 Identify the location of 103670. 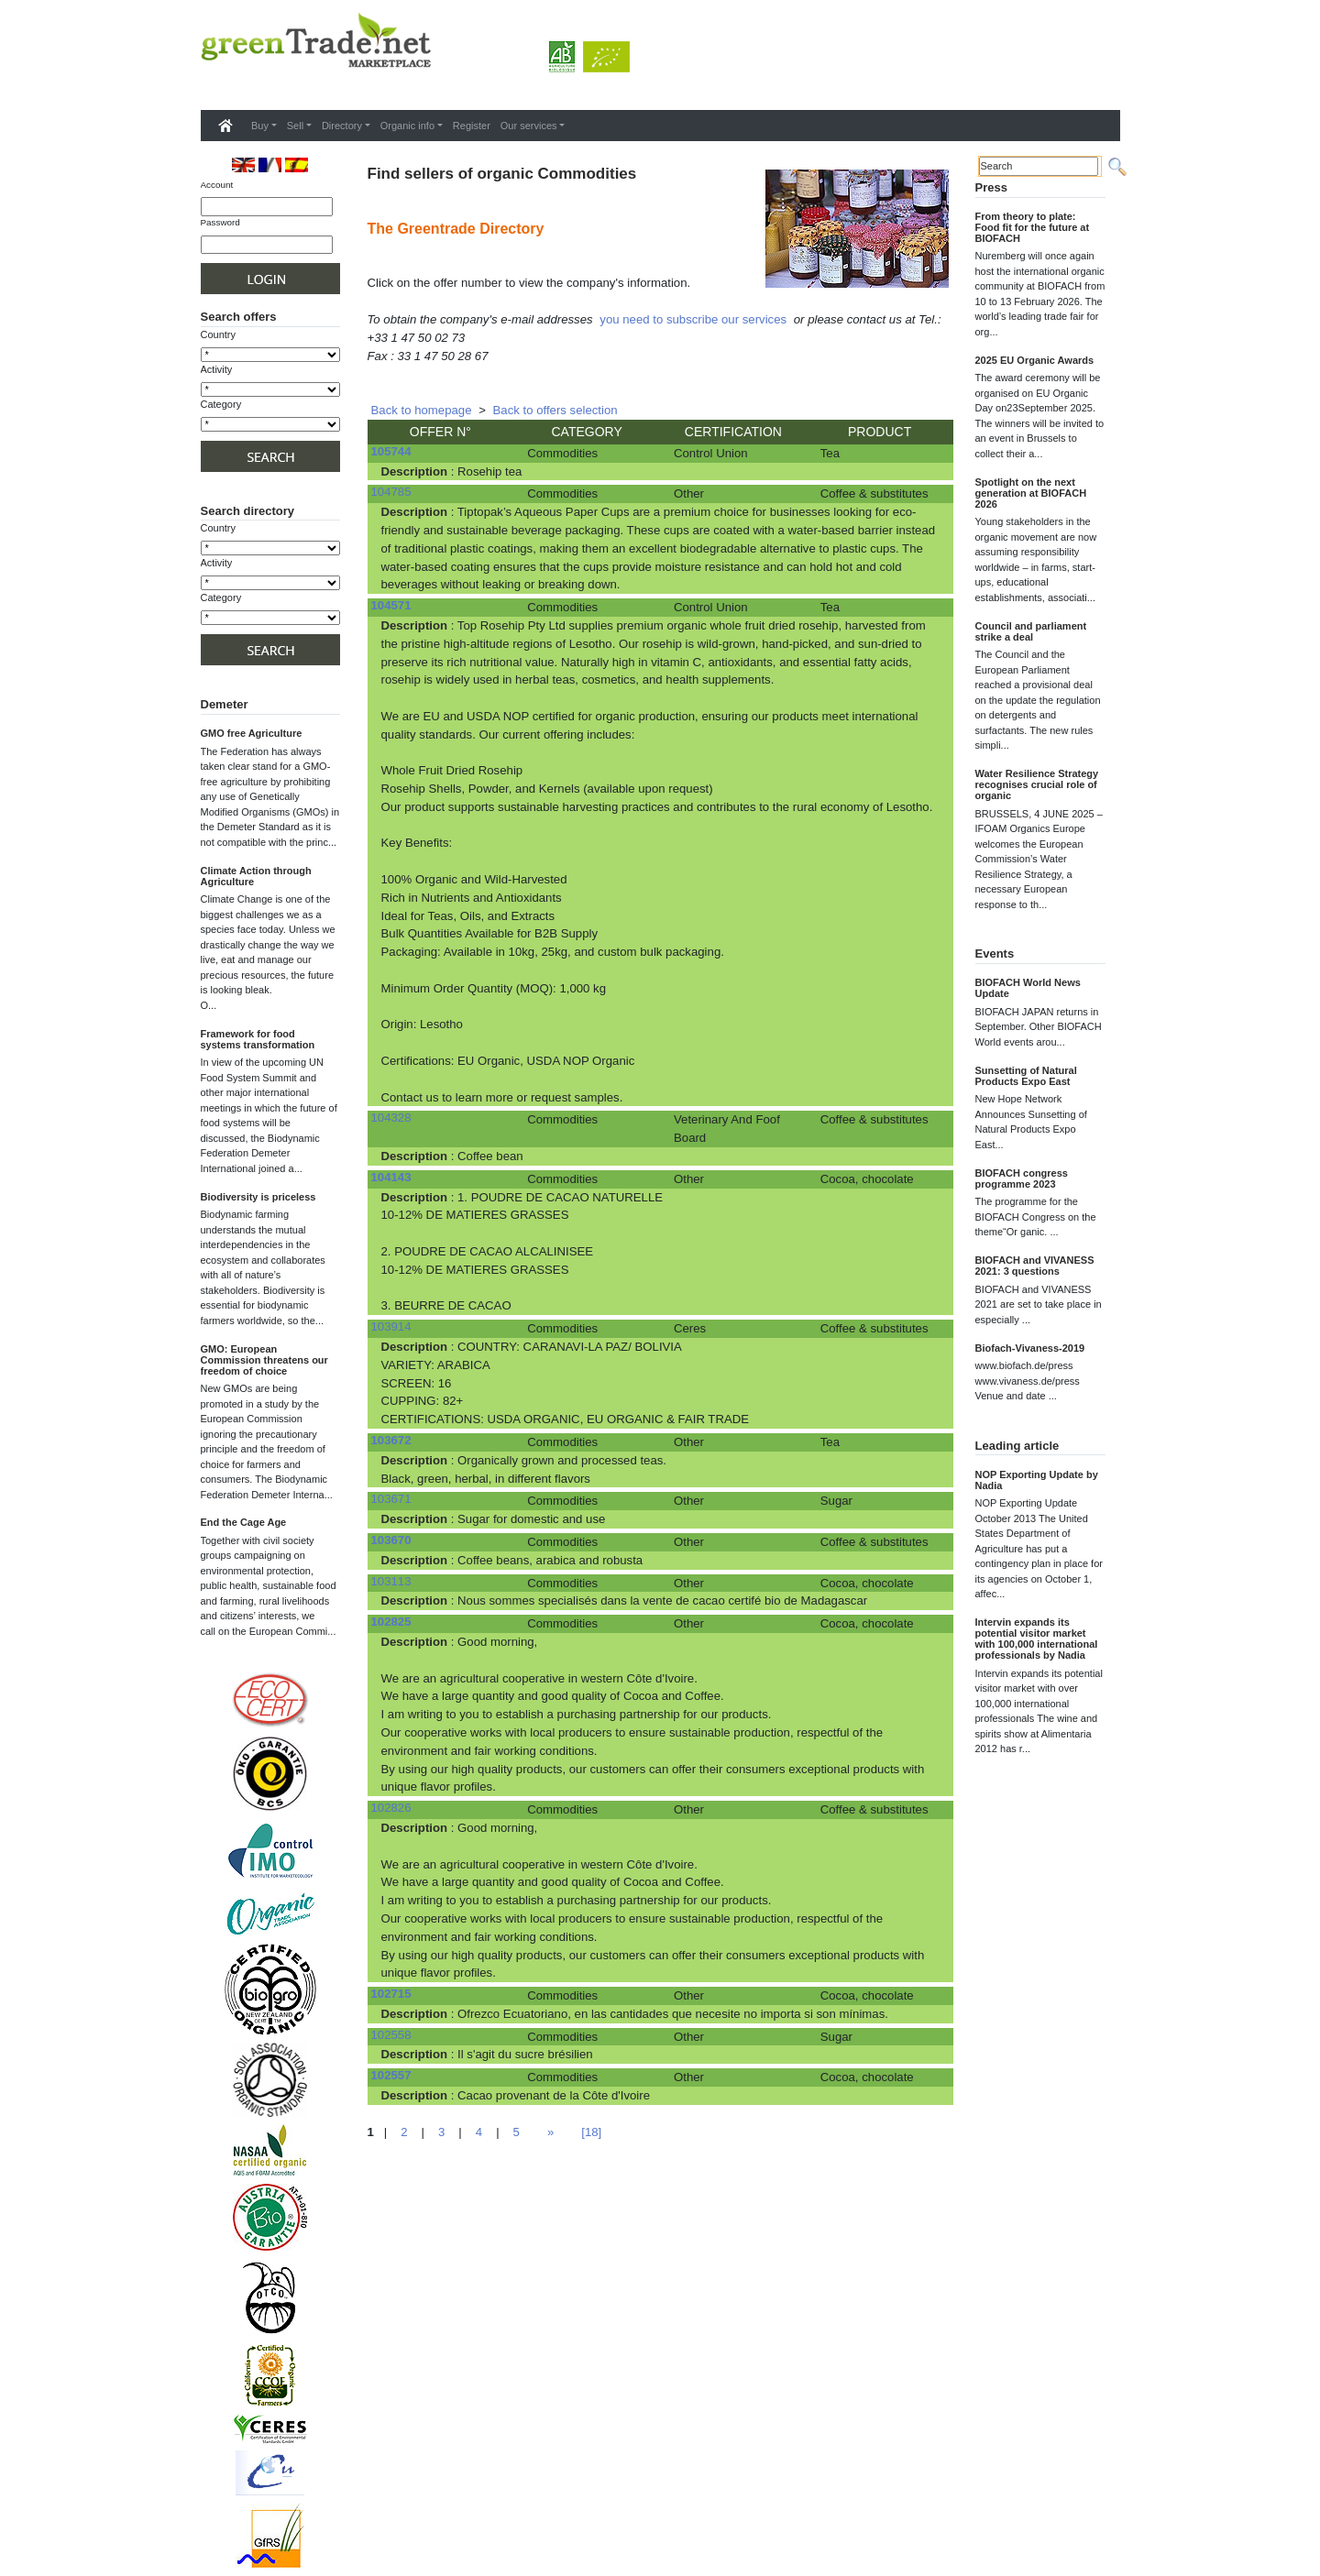
(391, 1540).